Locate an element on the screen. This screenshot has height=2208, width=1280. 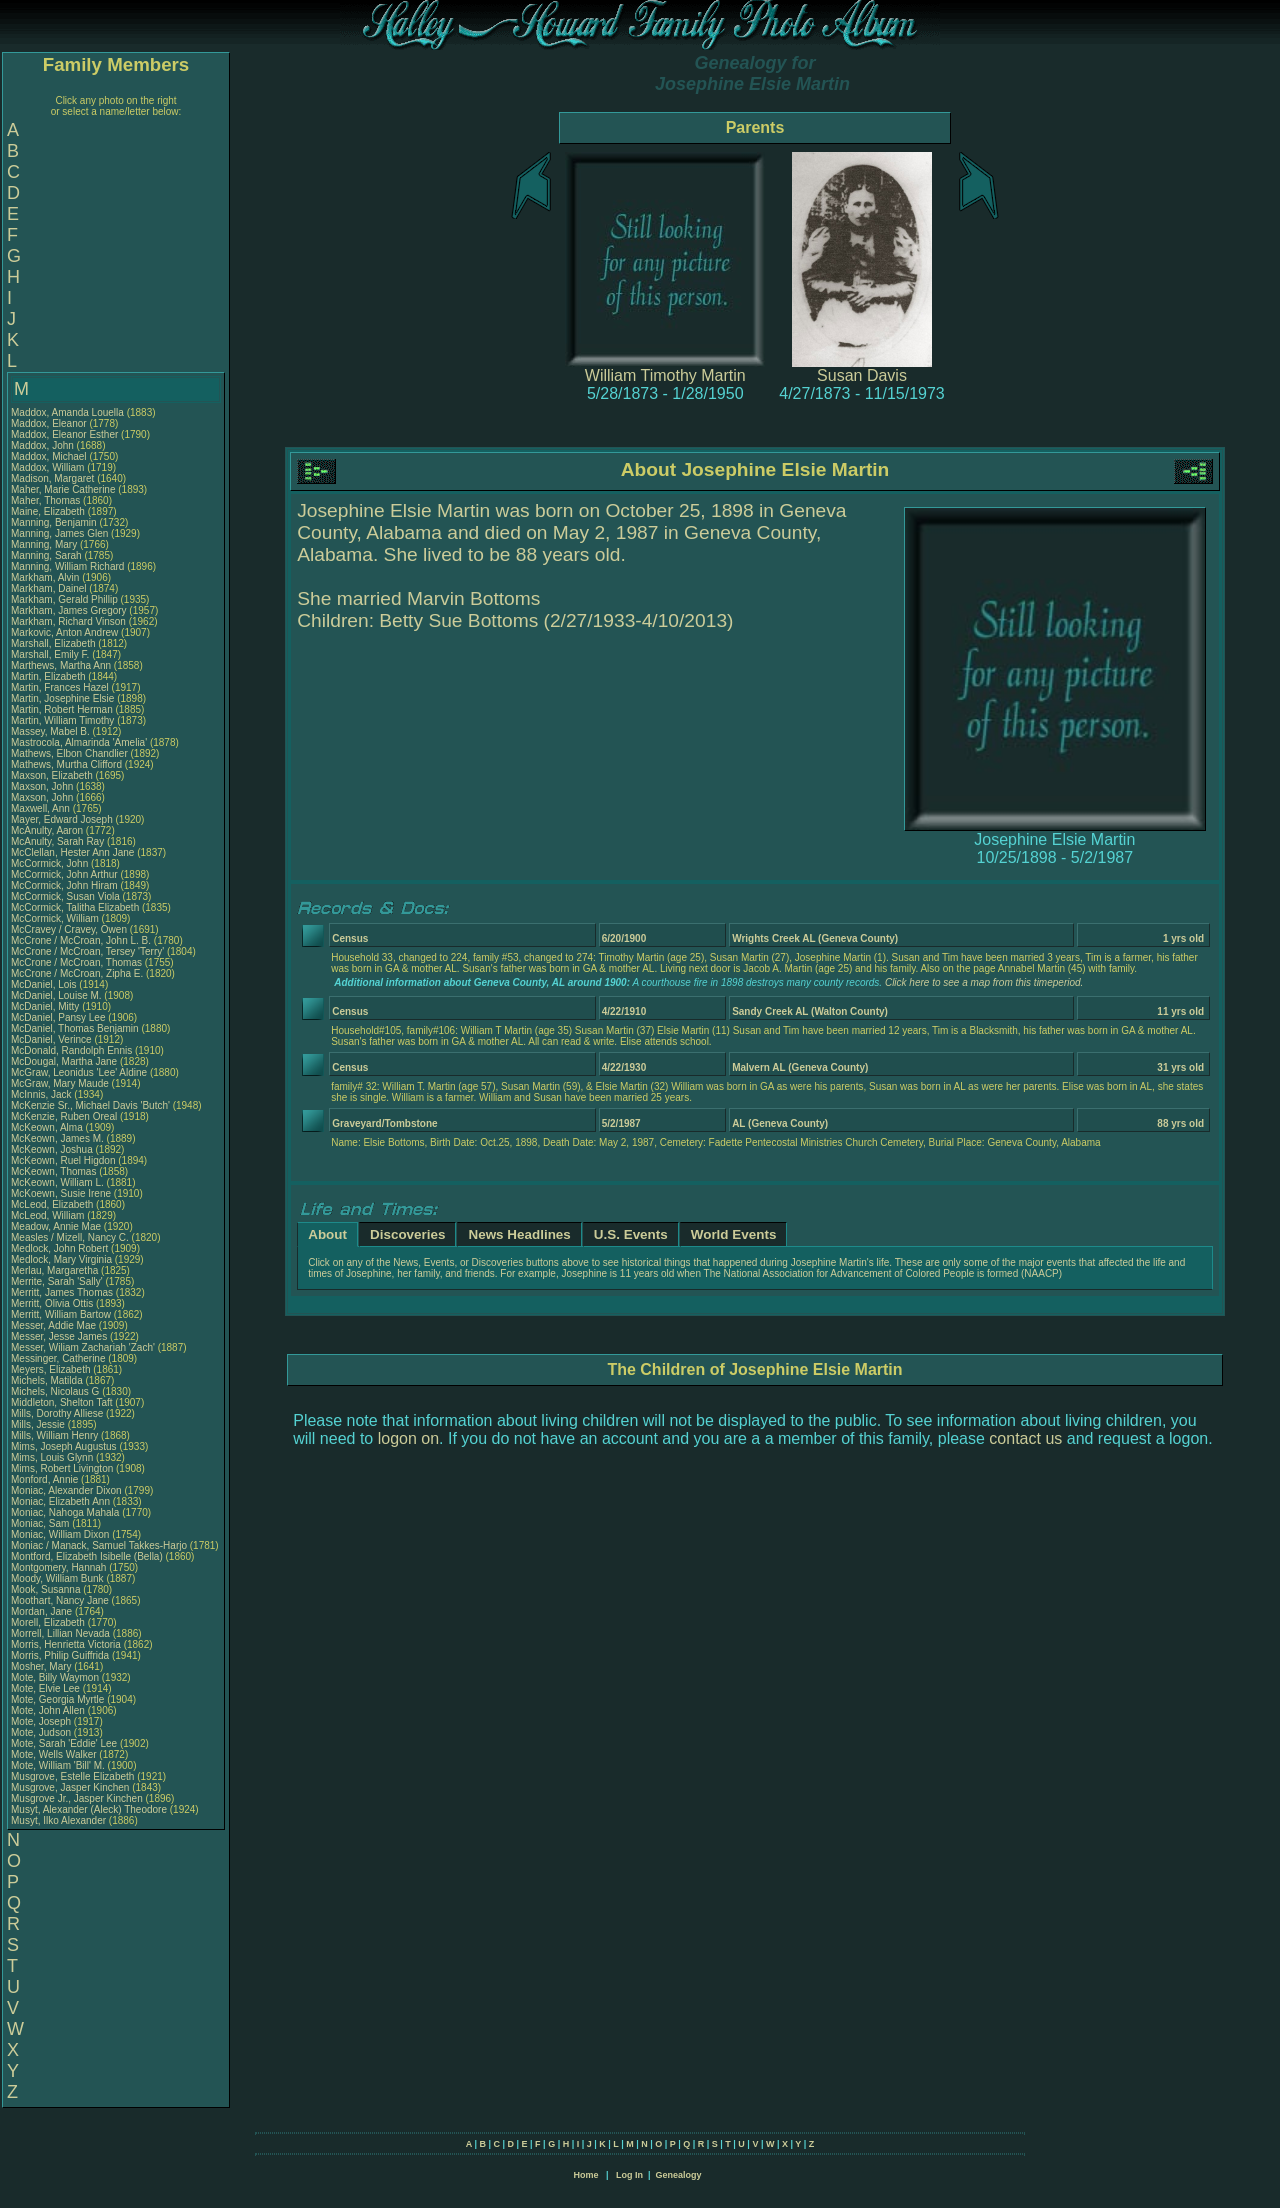
Click here to see a map from this timeperiod. is located at coordinates (984, 982).